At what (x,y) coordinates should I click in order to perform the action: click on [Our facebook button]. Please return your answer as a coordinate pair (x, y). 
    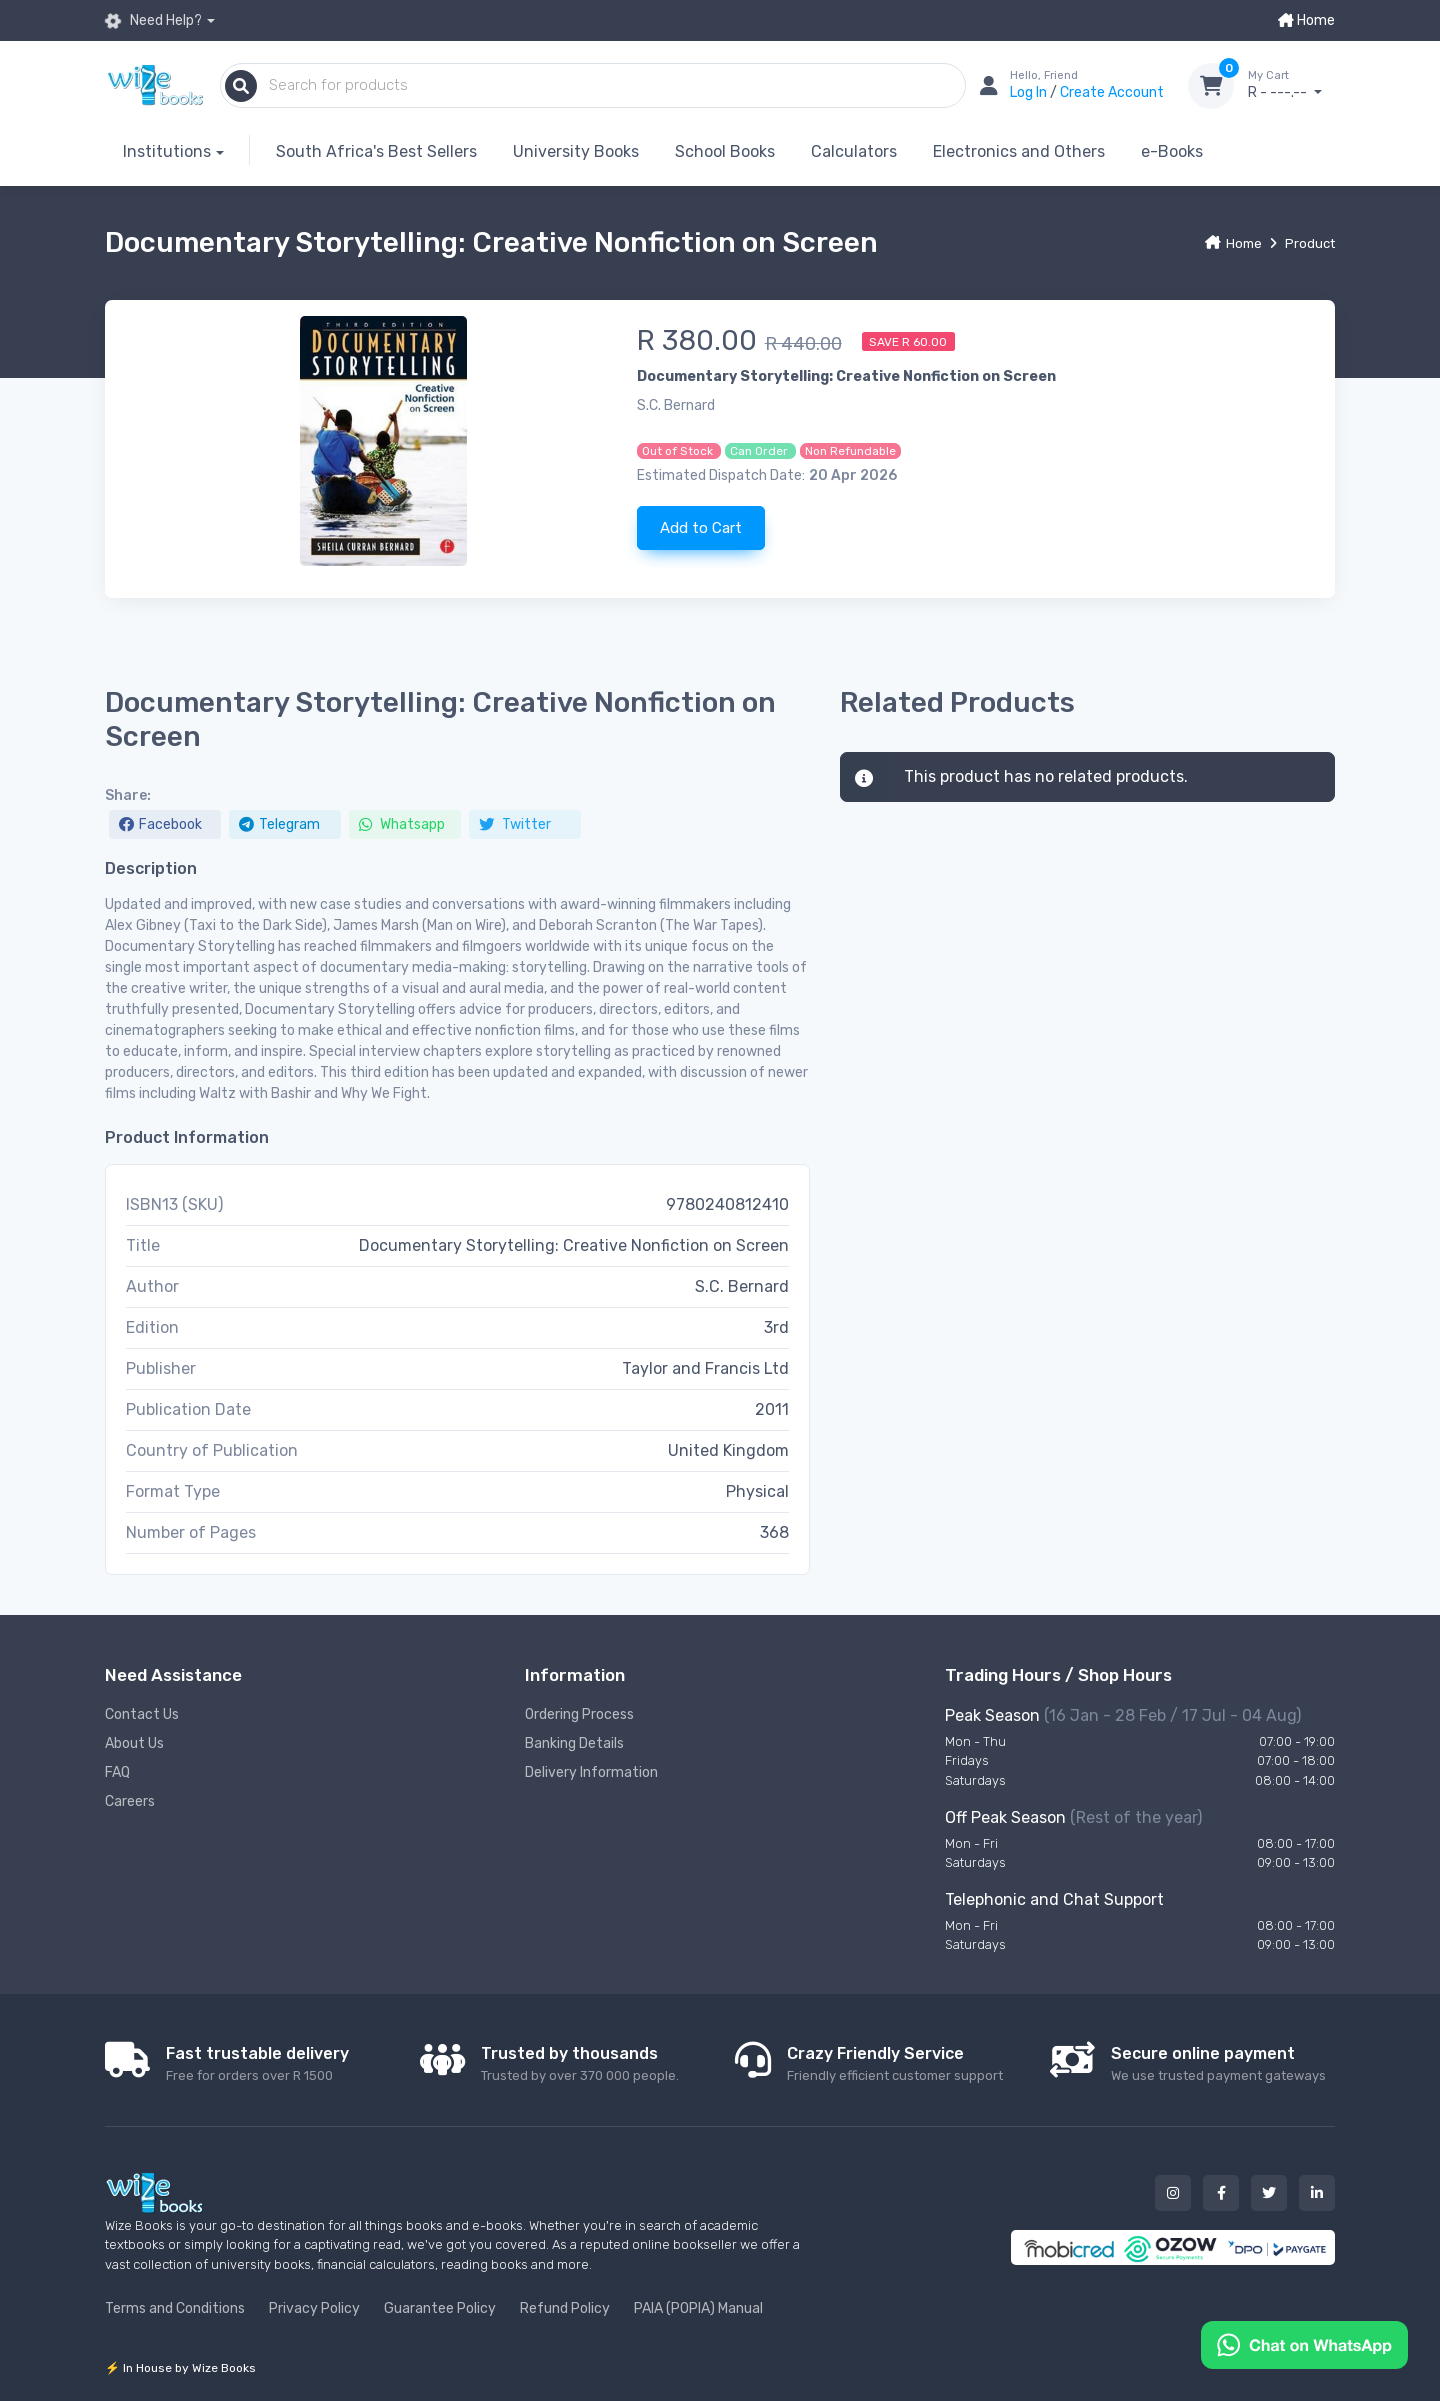
    Looking at the image, I should click on (1221, 2193).